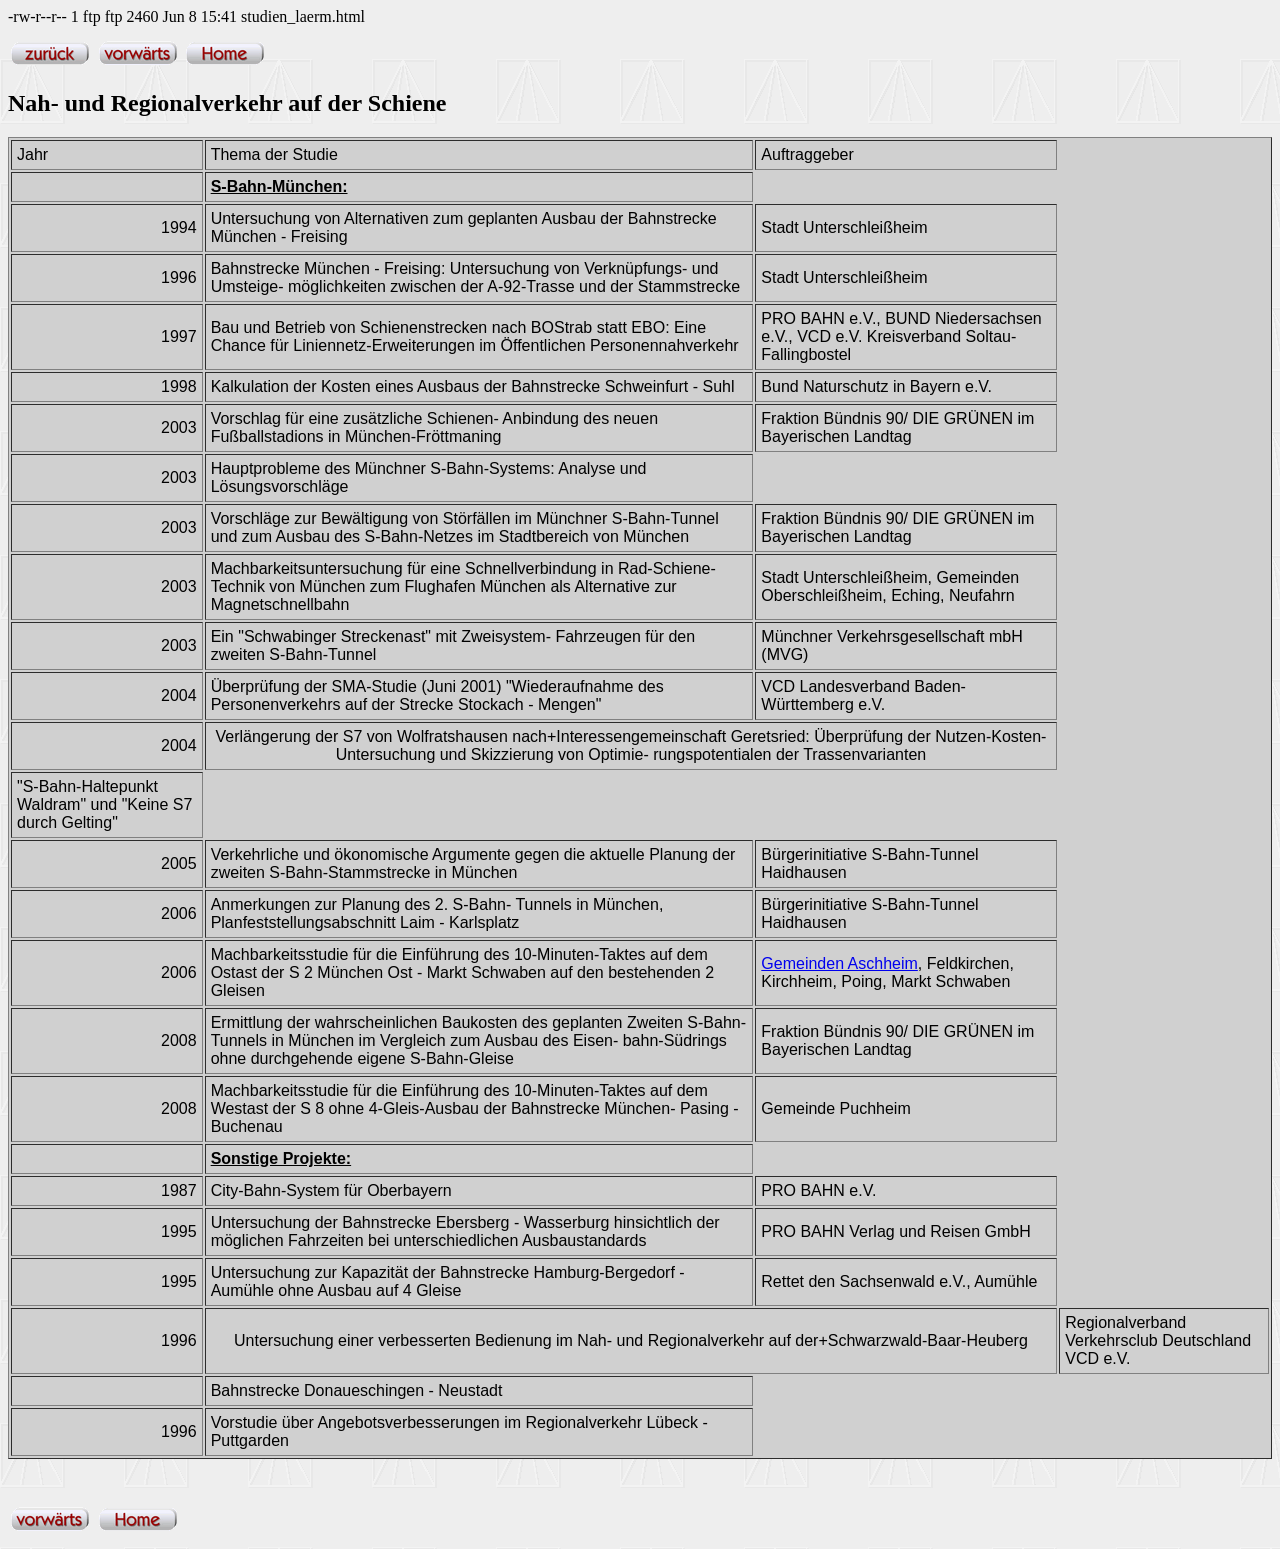 Image resolution: width=1280 pixels, height=1549 pixels. I want to click on Nah- und Regionalverkehr auf der Schiene, so click(227, 103).